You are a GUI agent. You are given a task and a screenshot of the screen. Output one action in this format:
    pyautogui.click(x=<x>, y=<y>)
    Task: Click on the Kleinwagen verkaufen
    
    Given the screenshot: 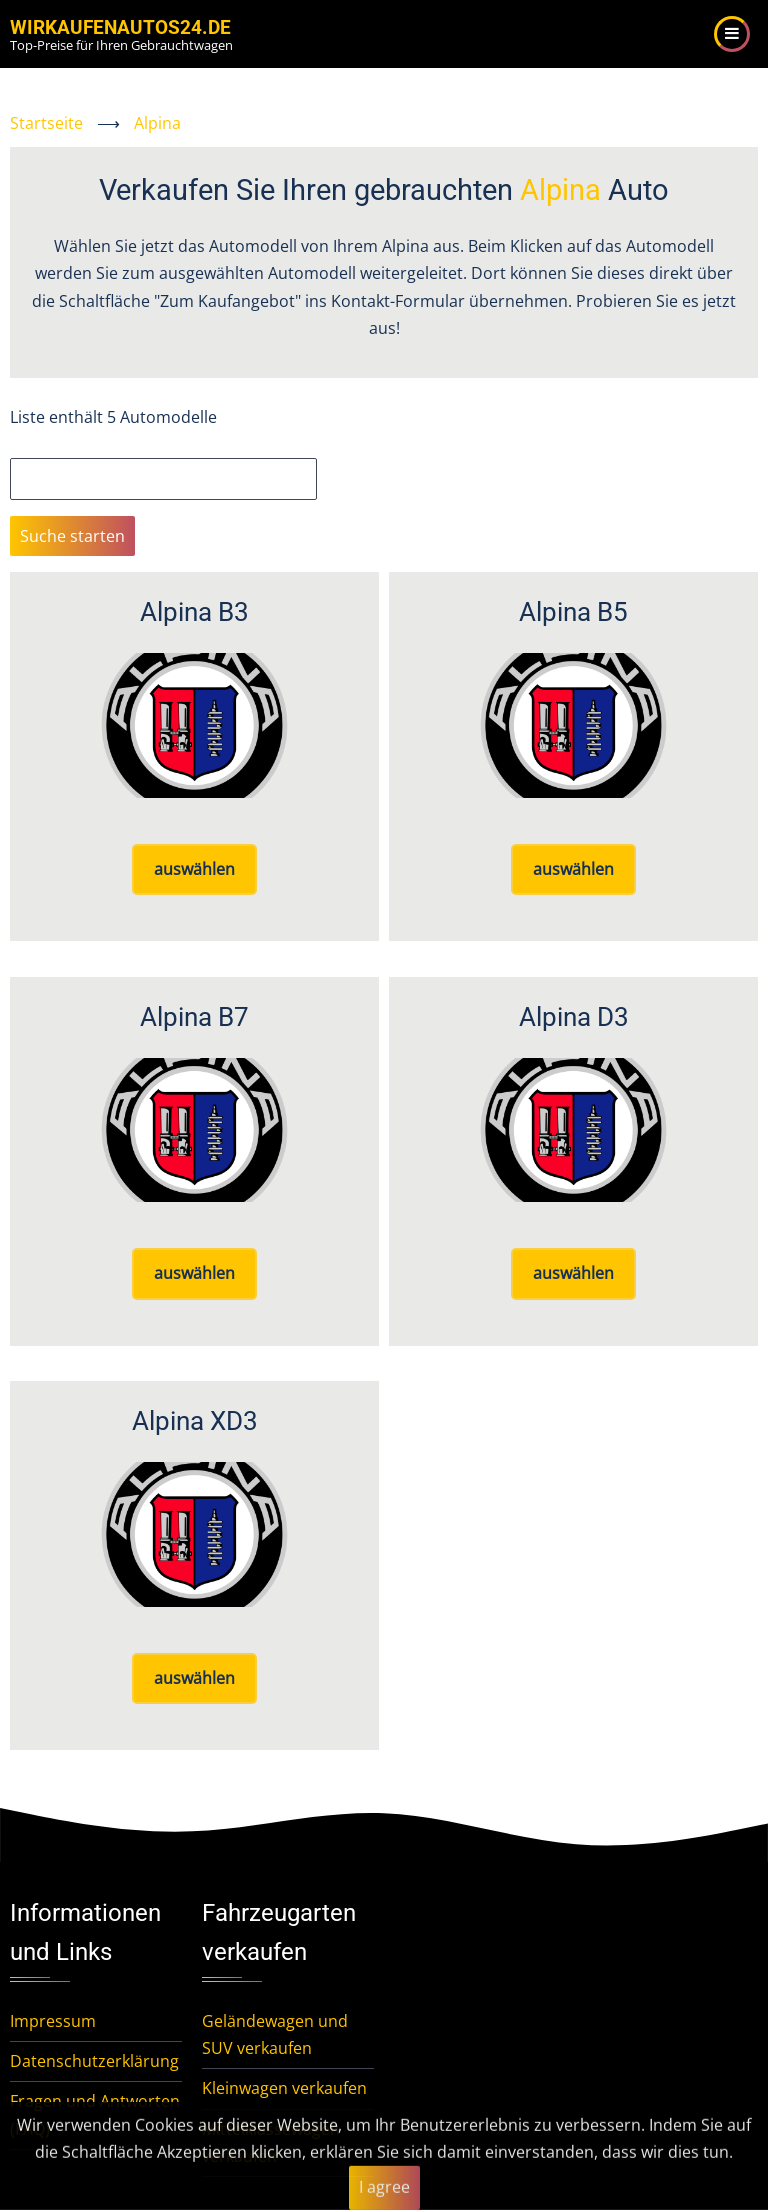 What is the action you would take?
    pyautogui.click(x=284, y=2088)
    